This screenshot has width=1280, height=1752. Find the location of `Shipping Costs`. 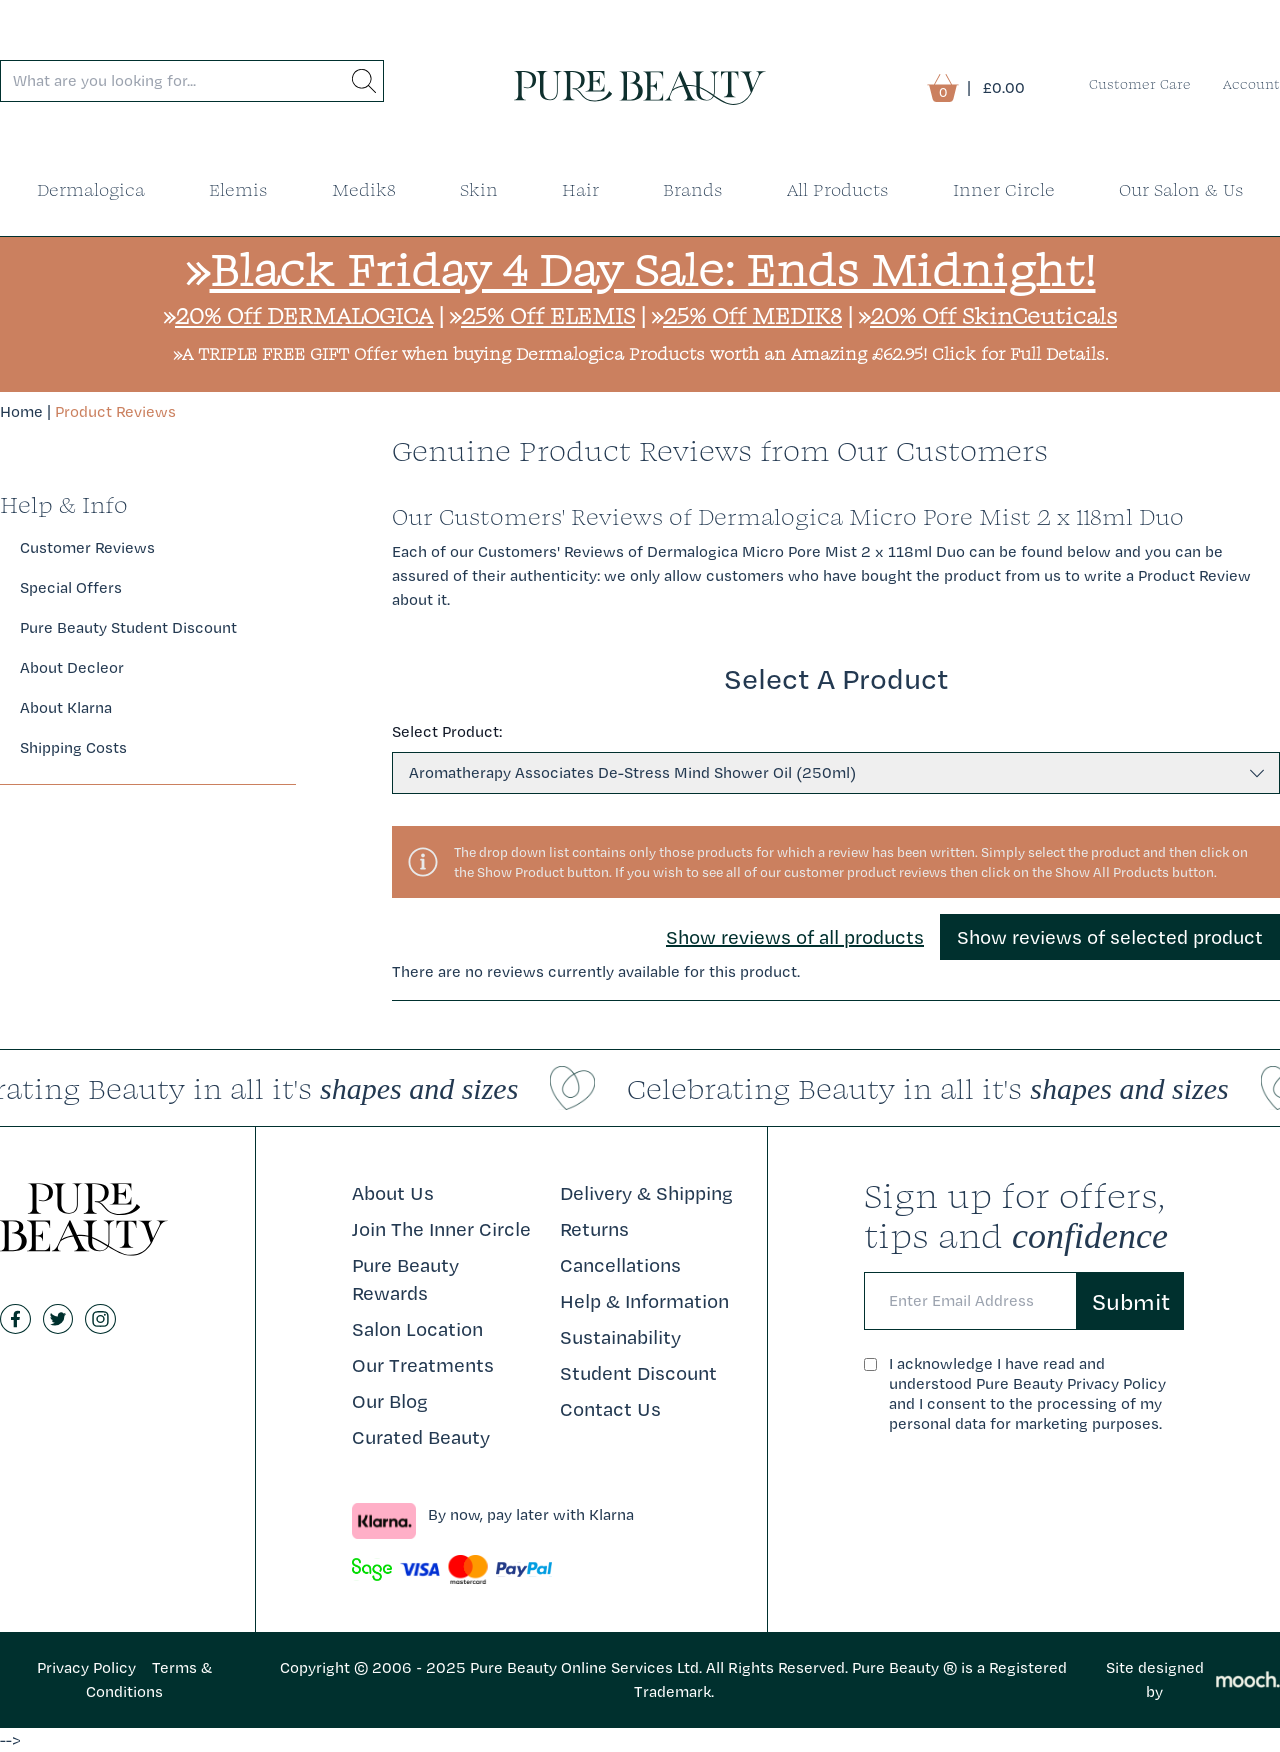

Shipping Costs is located at coordinates (73, 747).